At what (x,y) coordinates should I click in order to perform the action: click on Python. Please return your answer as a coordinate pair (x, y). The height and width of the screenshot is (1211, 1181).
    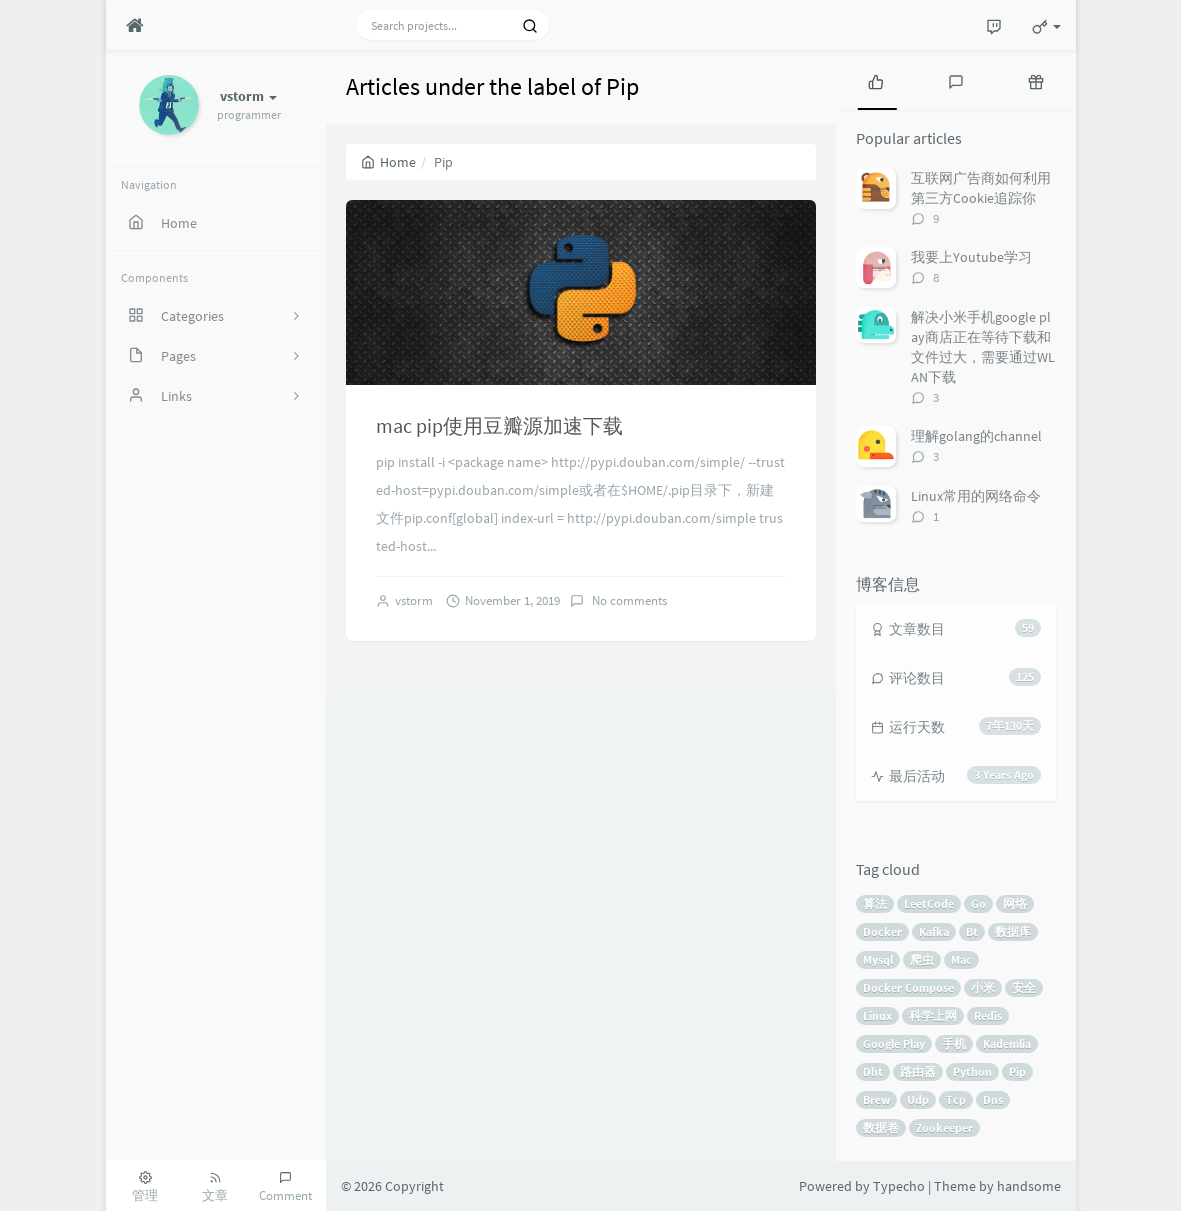
    Looking at the image, I should click on (972, 1071).